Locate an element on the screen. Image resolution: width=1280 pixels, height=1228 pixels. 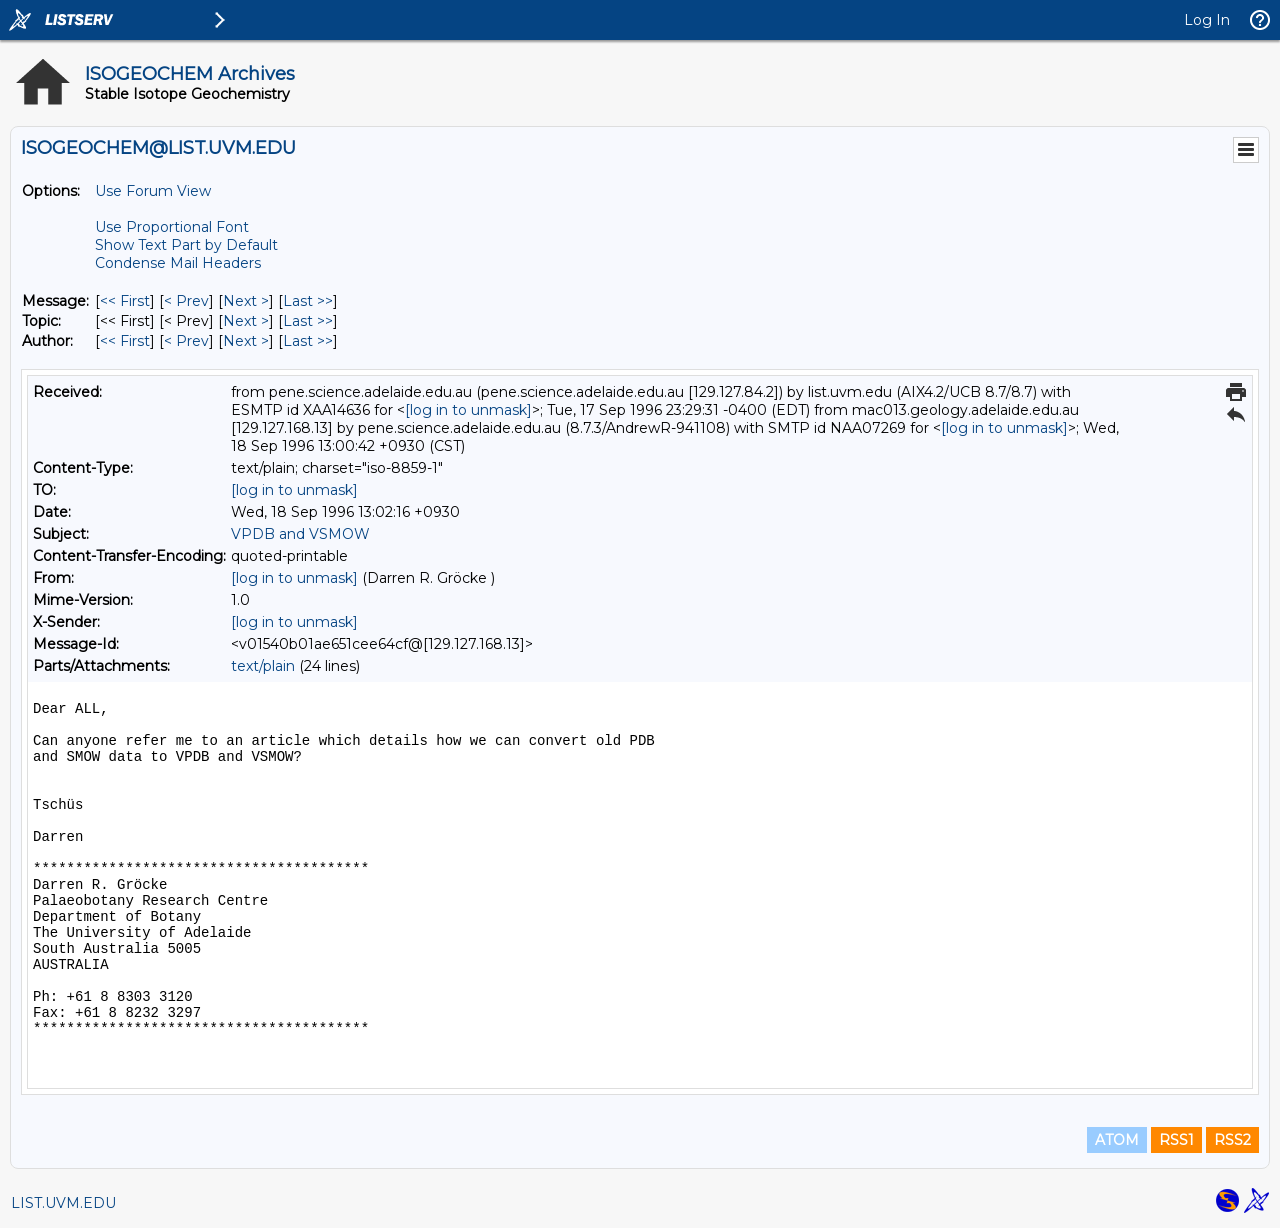
LIST.UVM.EDU is located at coordinates (63, 1203).